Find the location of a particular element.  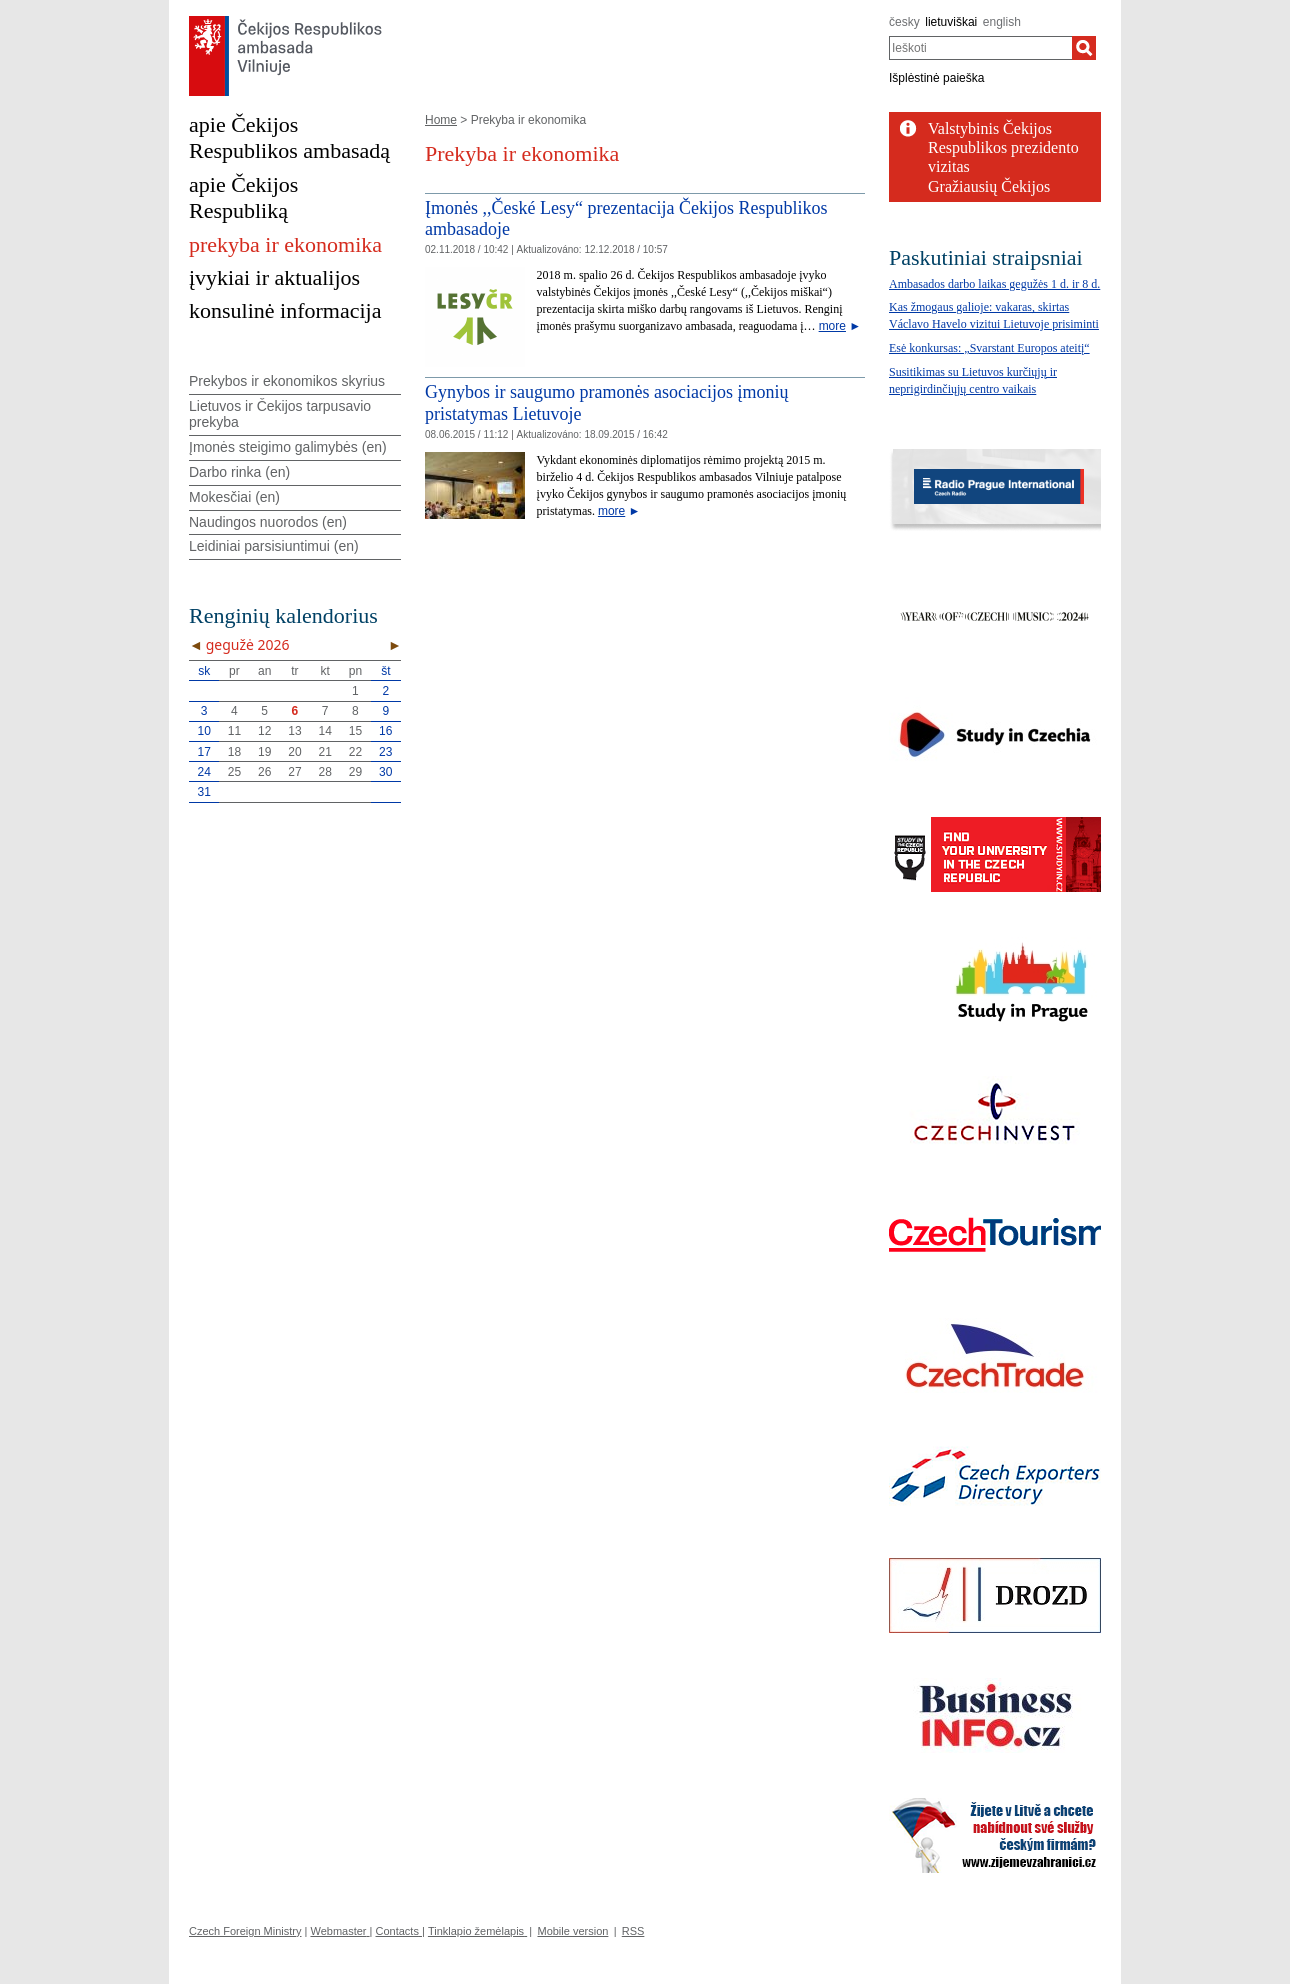

Mokesčiai (en) is located at coordinates (234, 497).